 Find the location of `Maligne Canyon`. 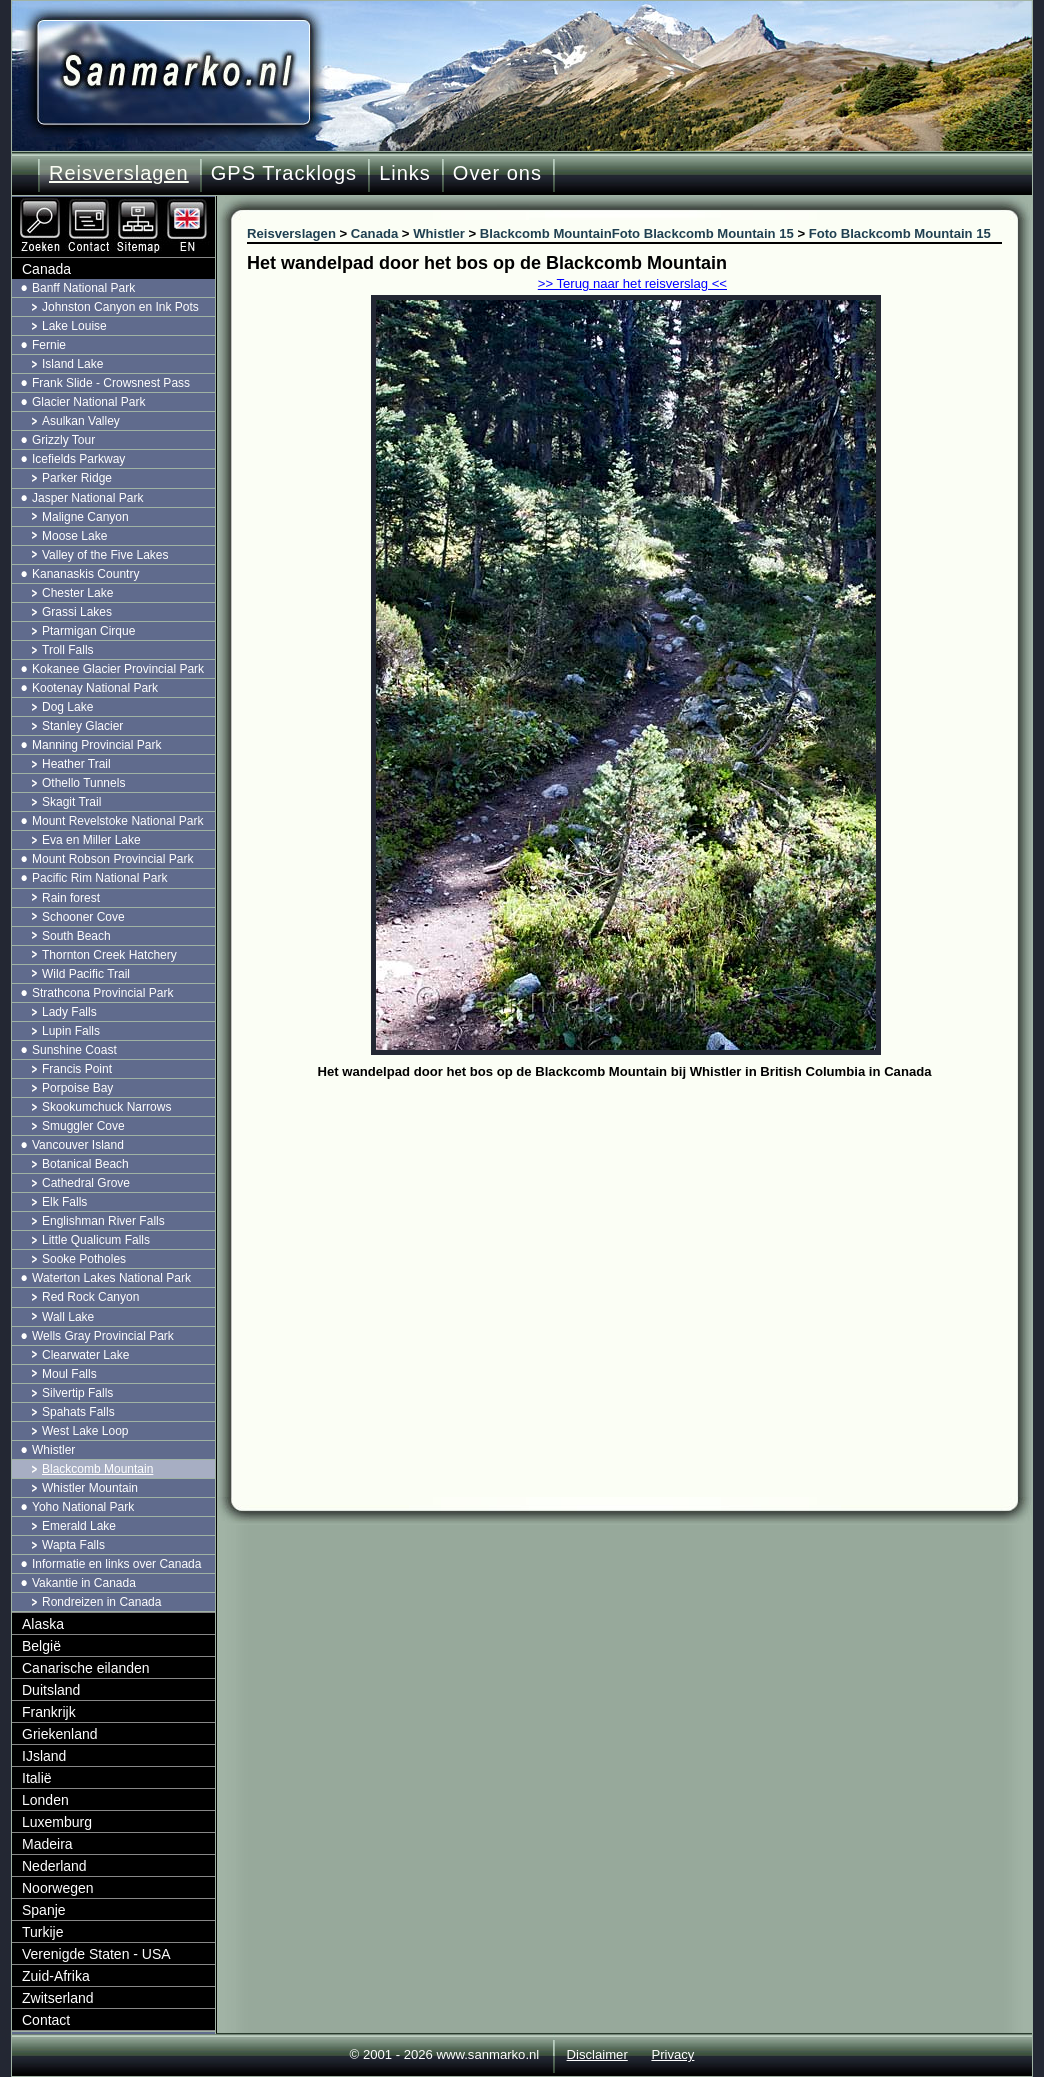

Maligne Canyon is located at coordinates (85, 517).